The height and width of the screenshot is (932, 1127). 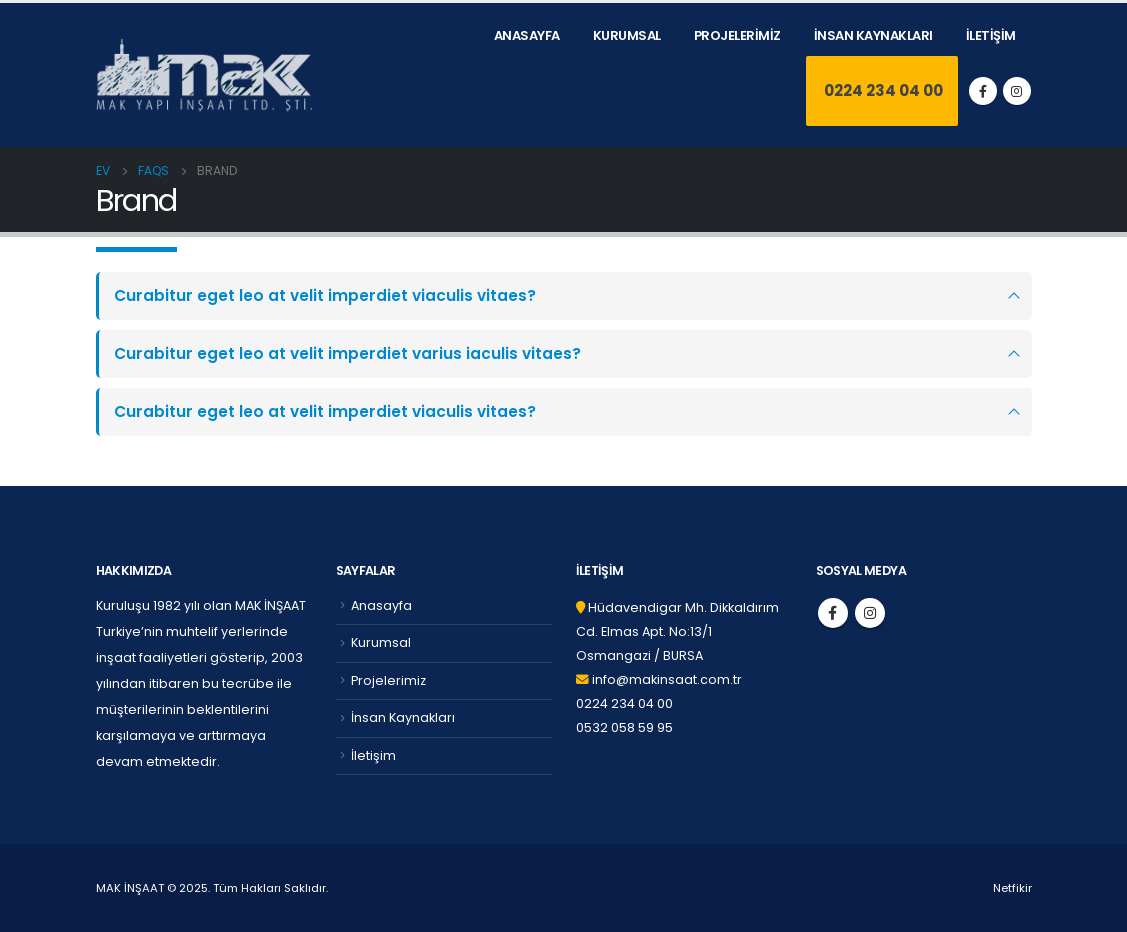 I want to click on Projelerimiz, so click(x=737, y=35).